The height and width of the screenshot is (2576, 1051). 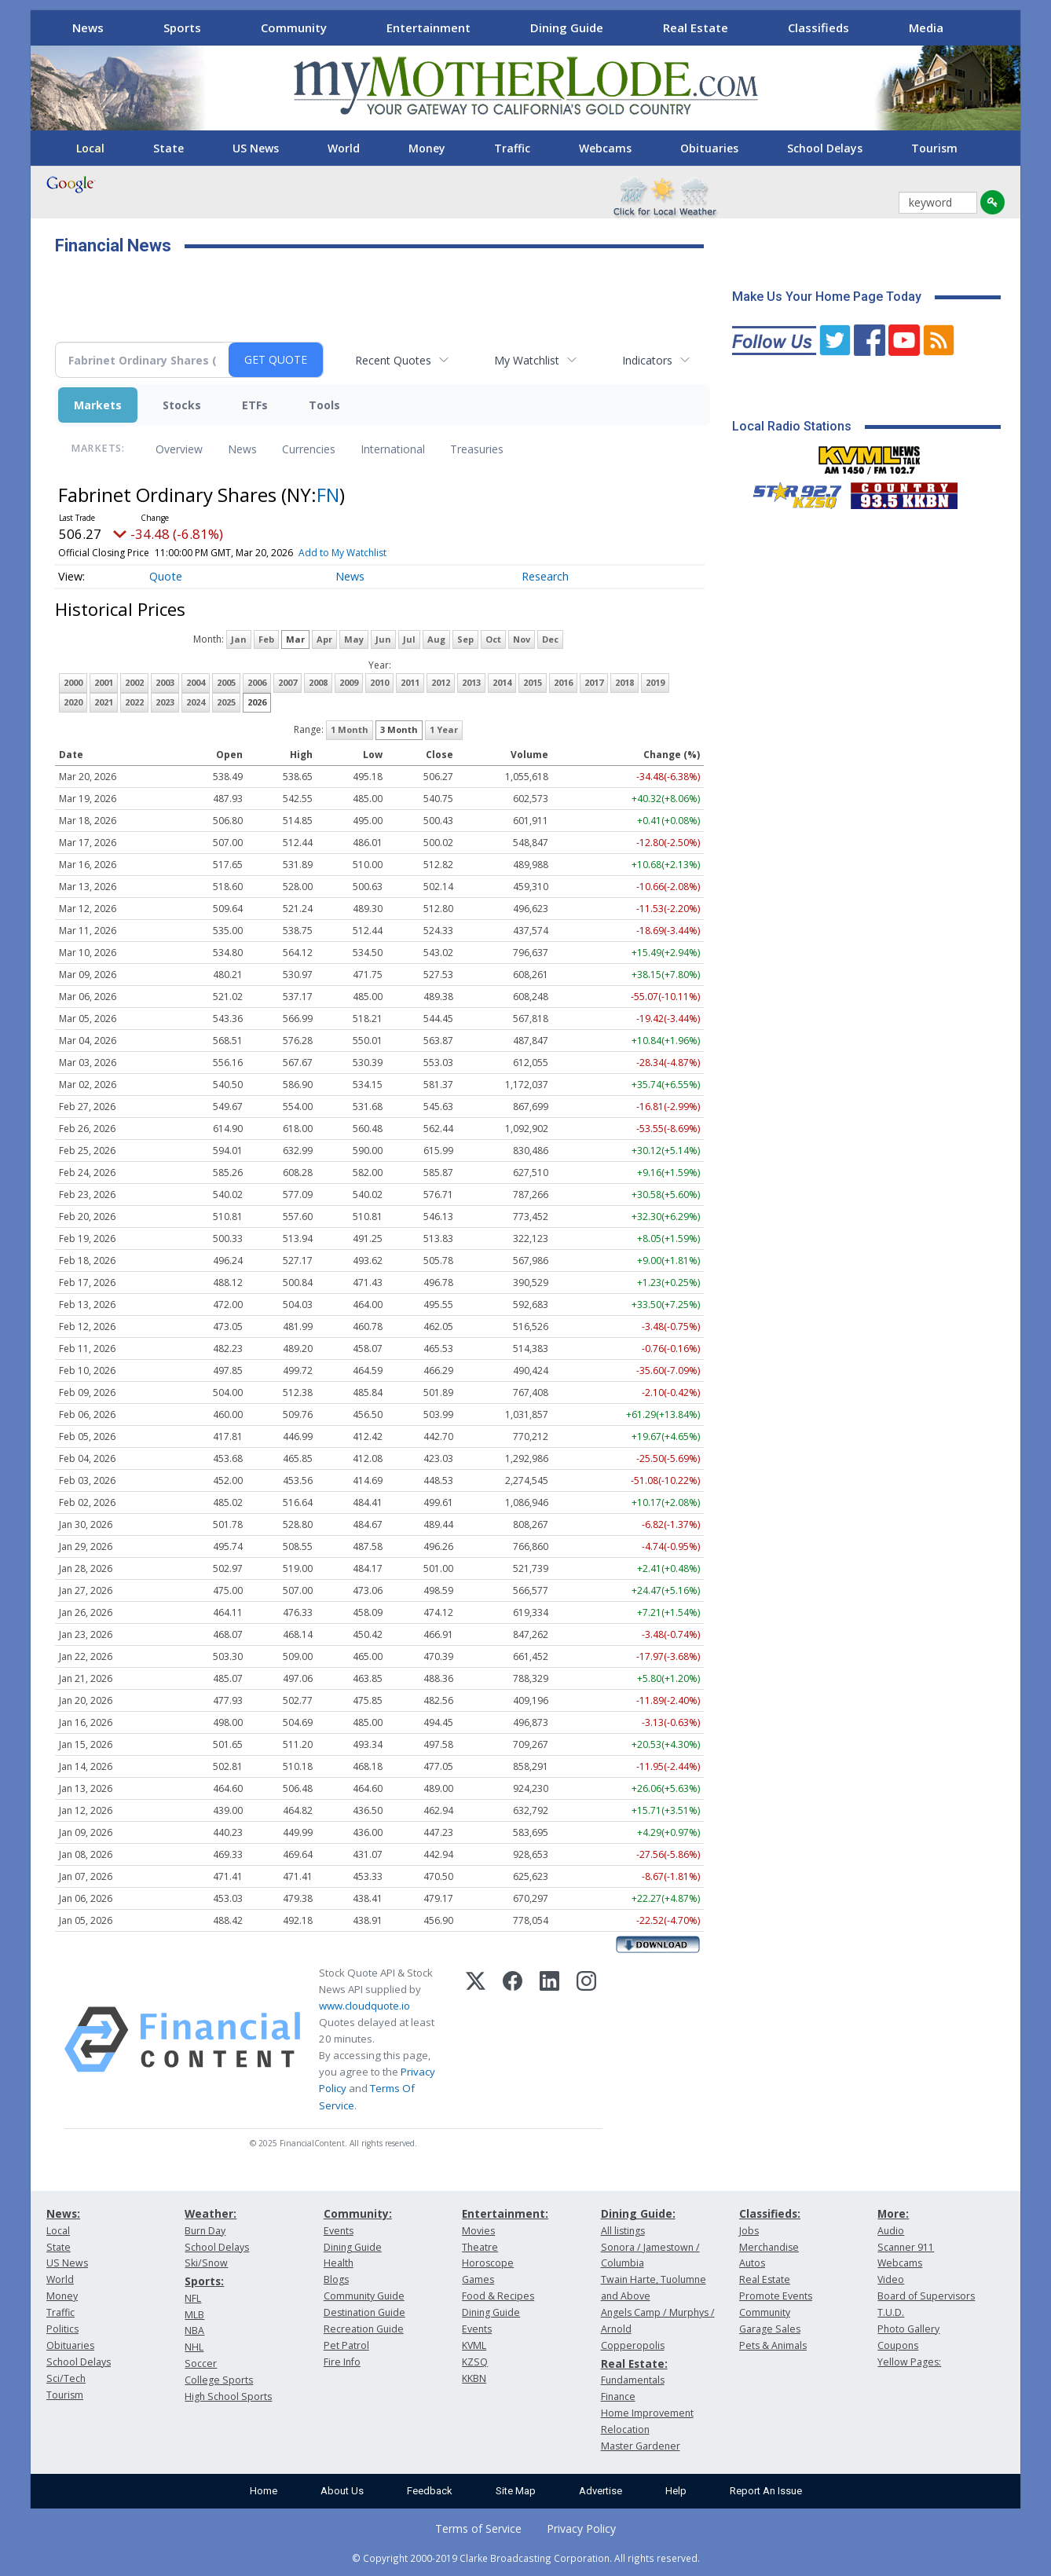 I want to click on 2011, so click(x=410, y=682).